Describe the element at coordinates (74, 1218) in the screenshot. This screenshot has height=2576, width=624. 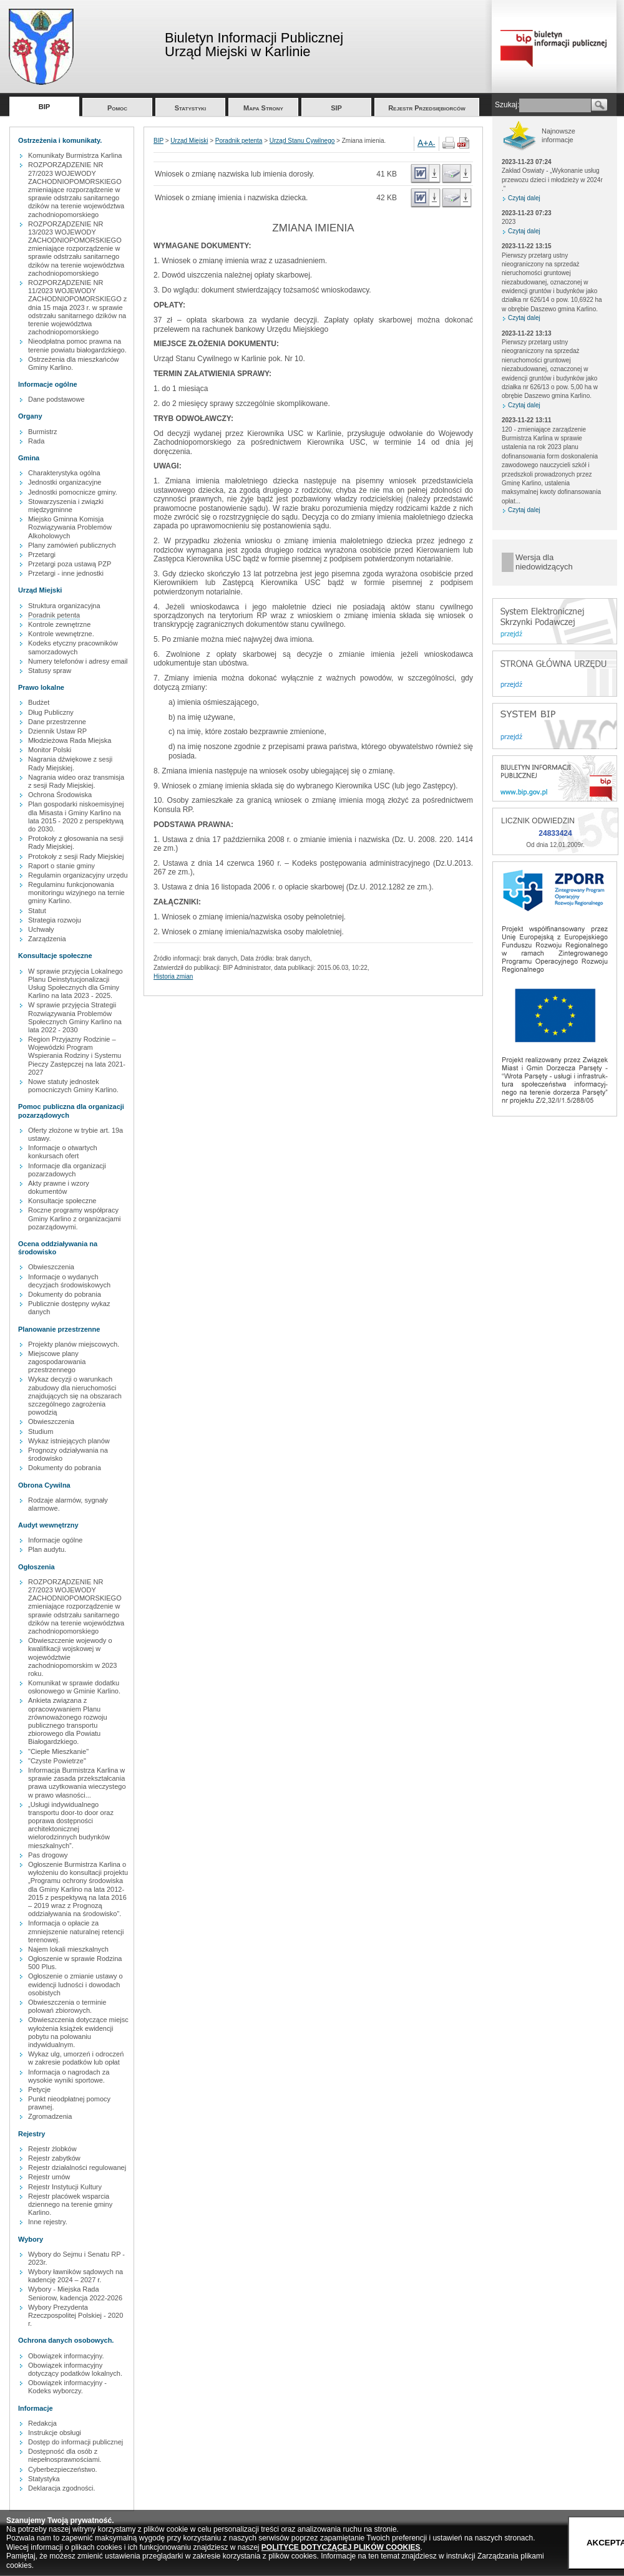
I see `Roczne programy współpracy Gminy Karlino z organizacjami pozarządowymi.` at that location.